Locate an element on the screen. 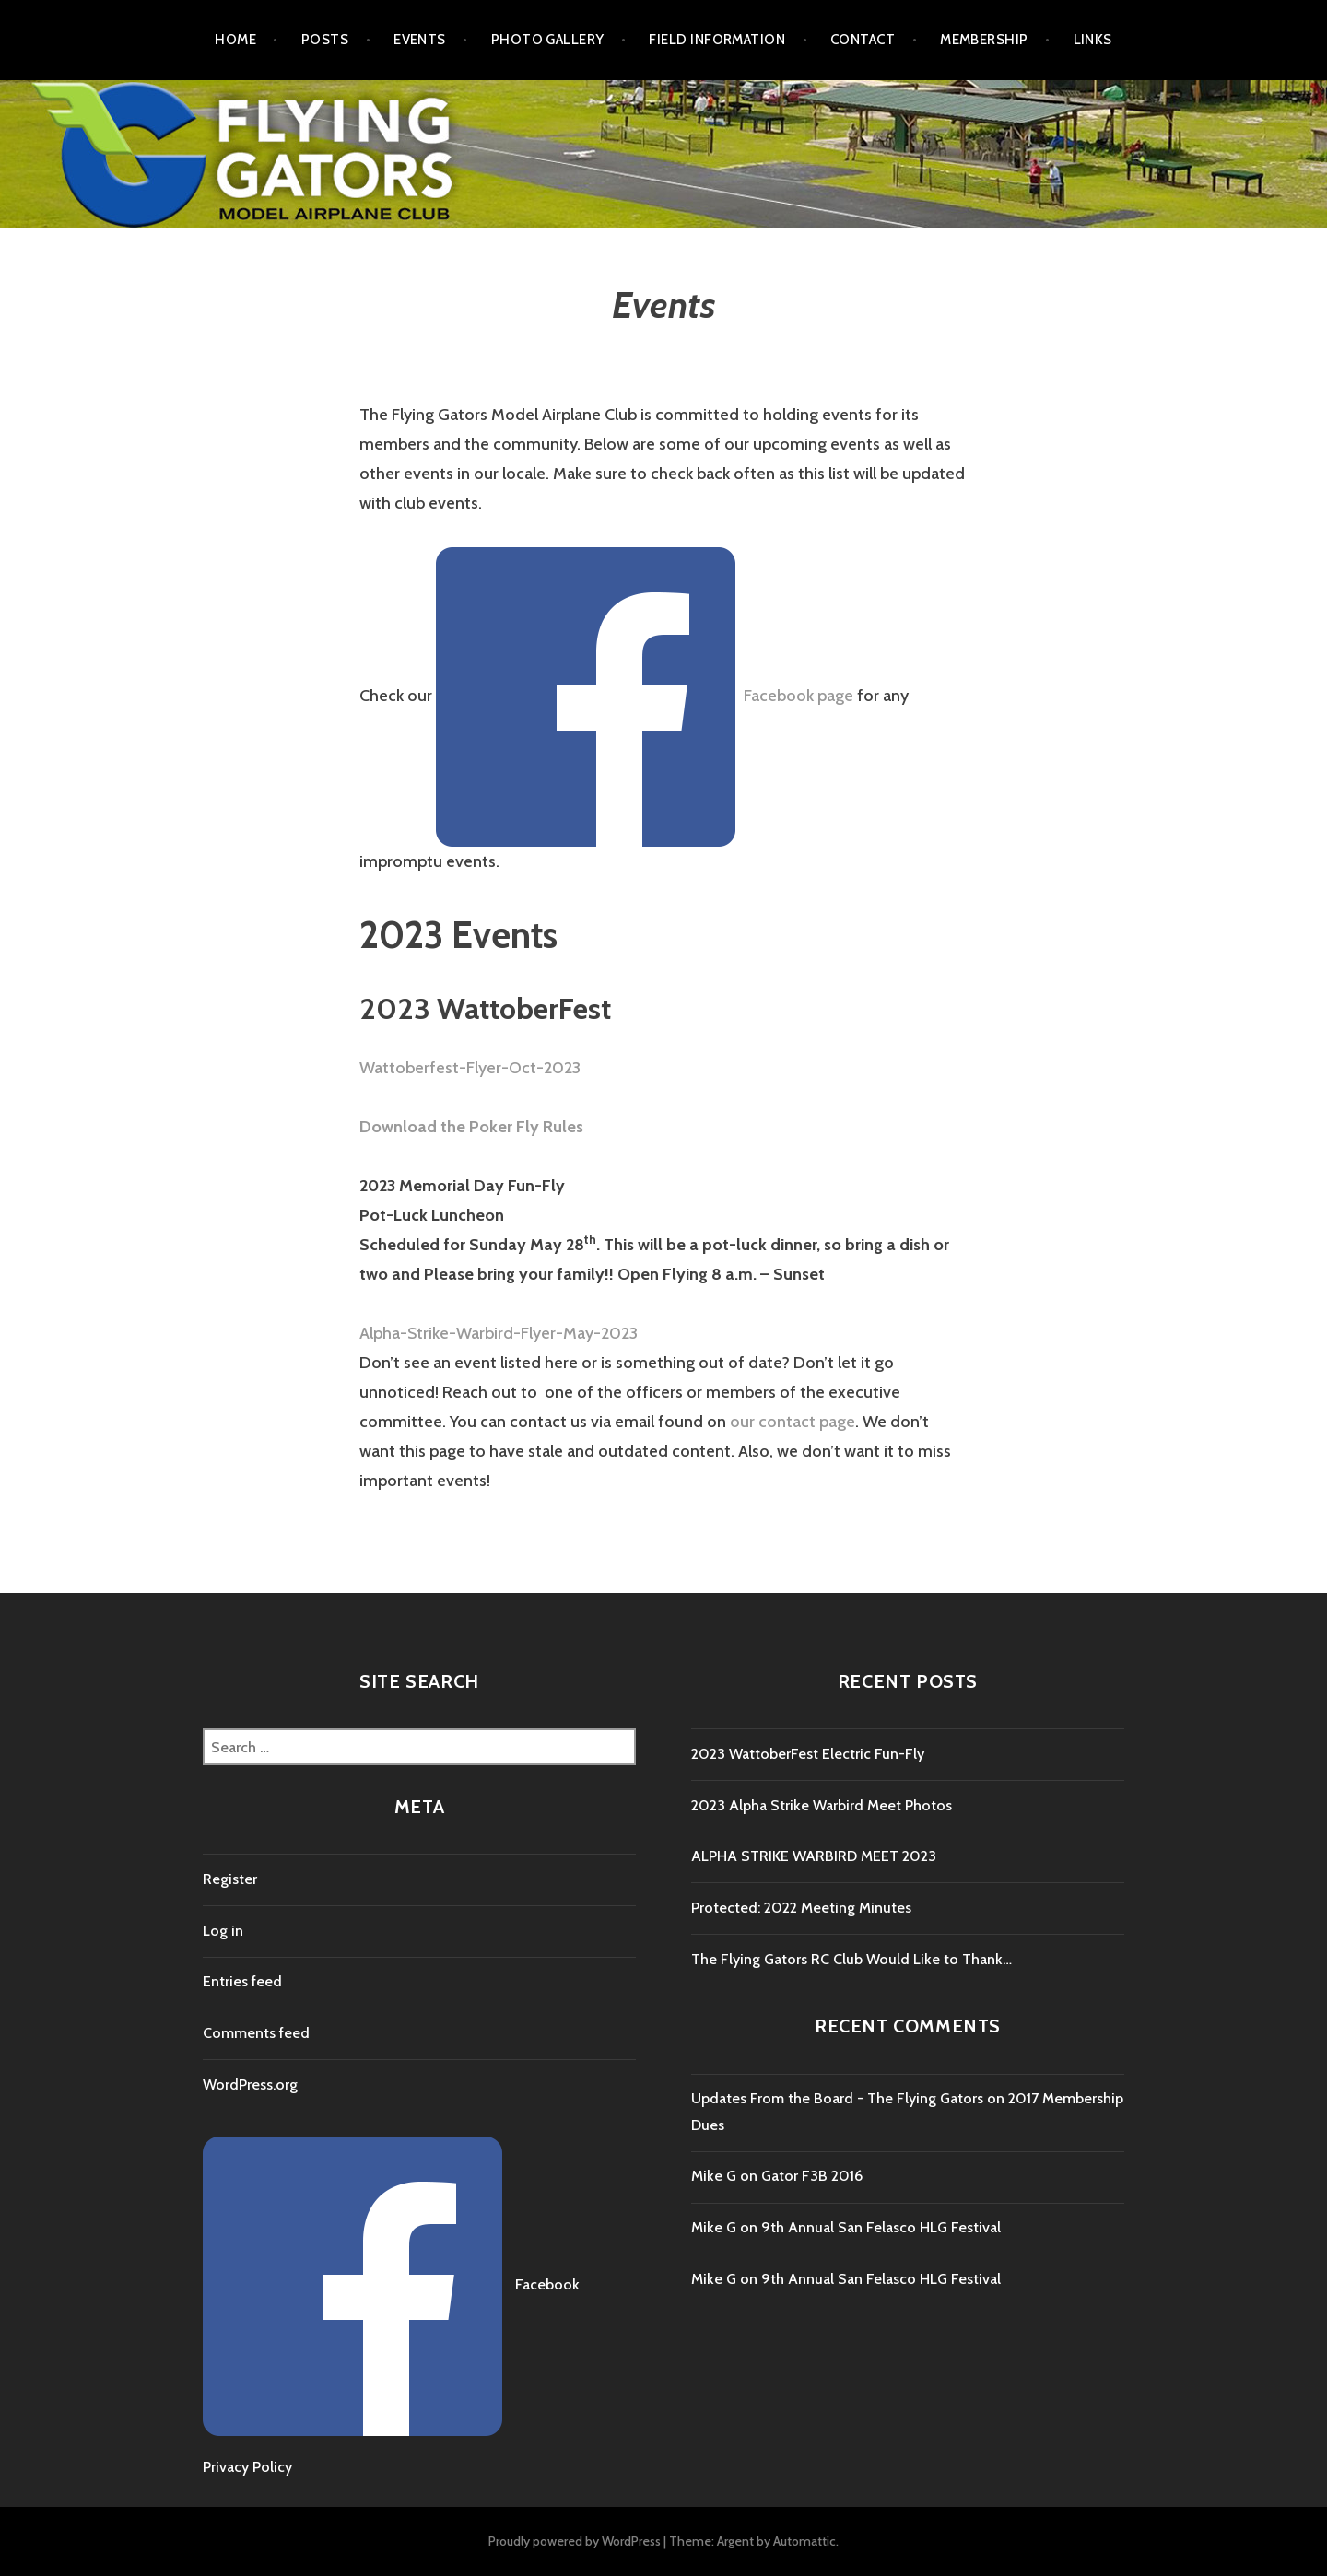  Download the Poker Fly Rules is located at coordinates (471, 1127).